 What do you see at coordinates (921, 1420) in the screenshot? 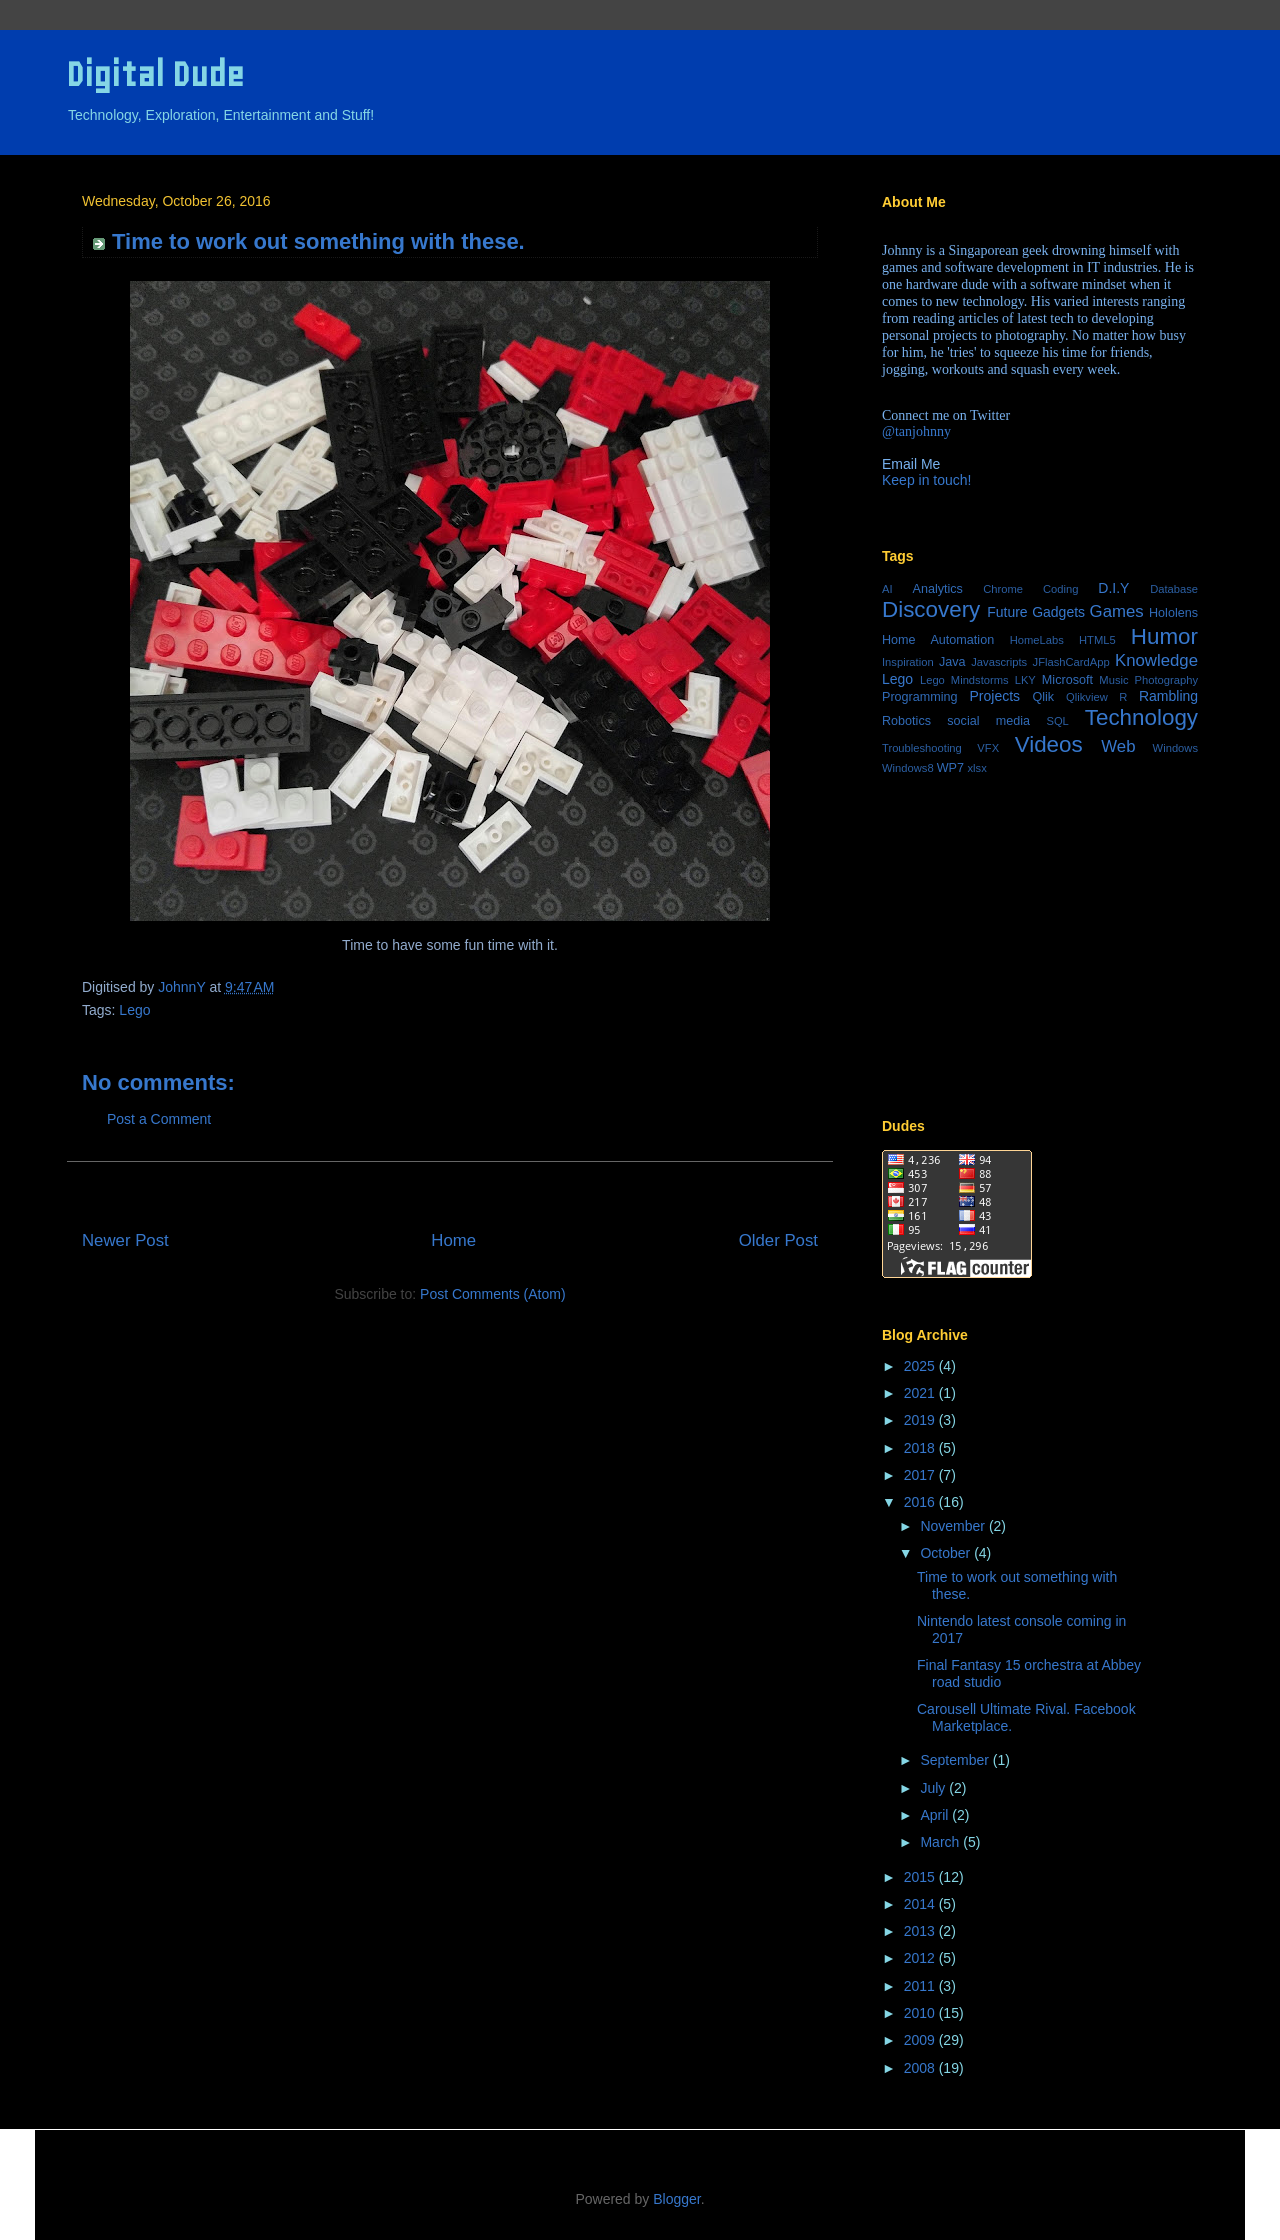
I see `2019` at bounding box center [921, 1420].